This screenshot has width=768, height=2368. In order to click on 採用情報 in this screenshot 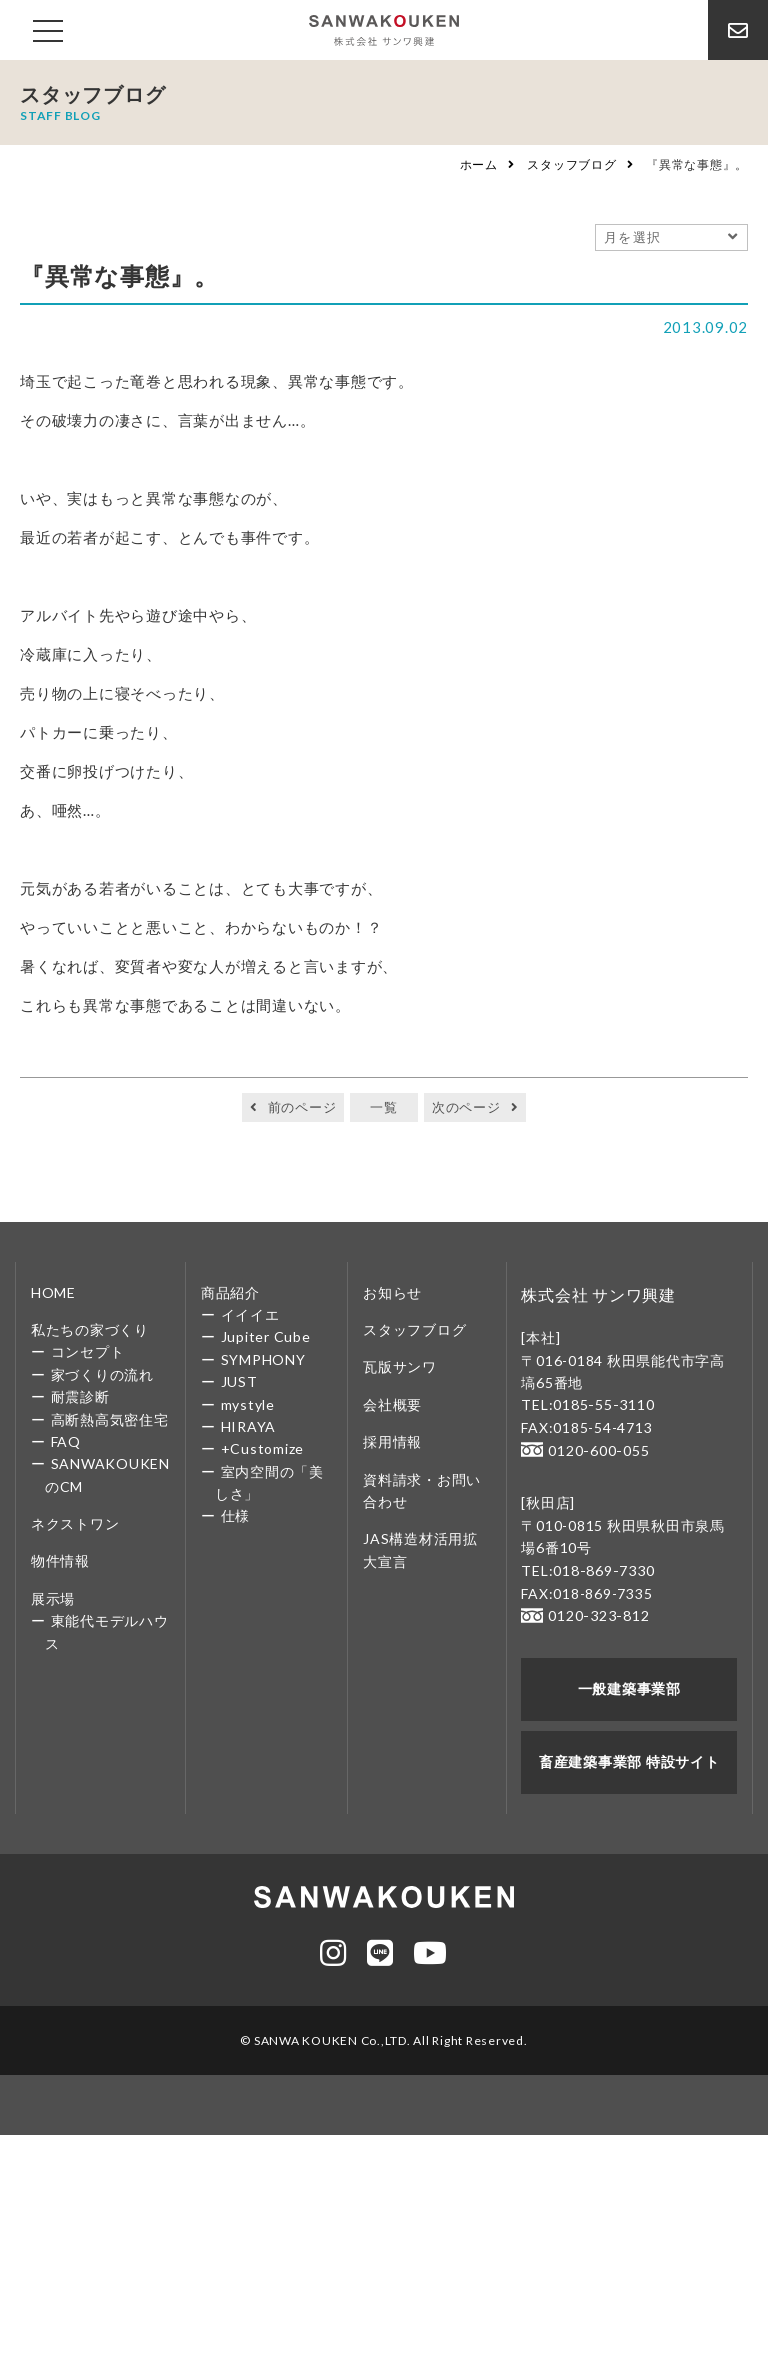, I will do `click(392, 1441)`.